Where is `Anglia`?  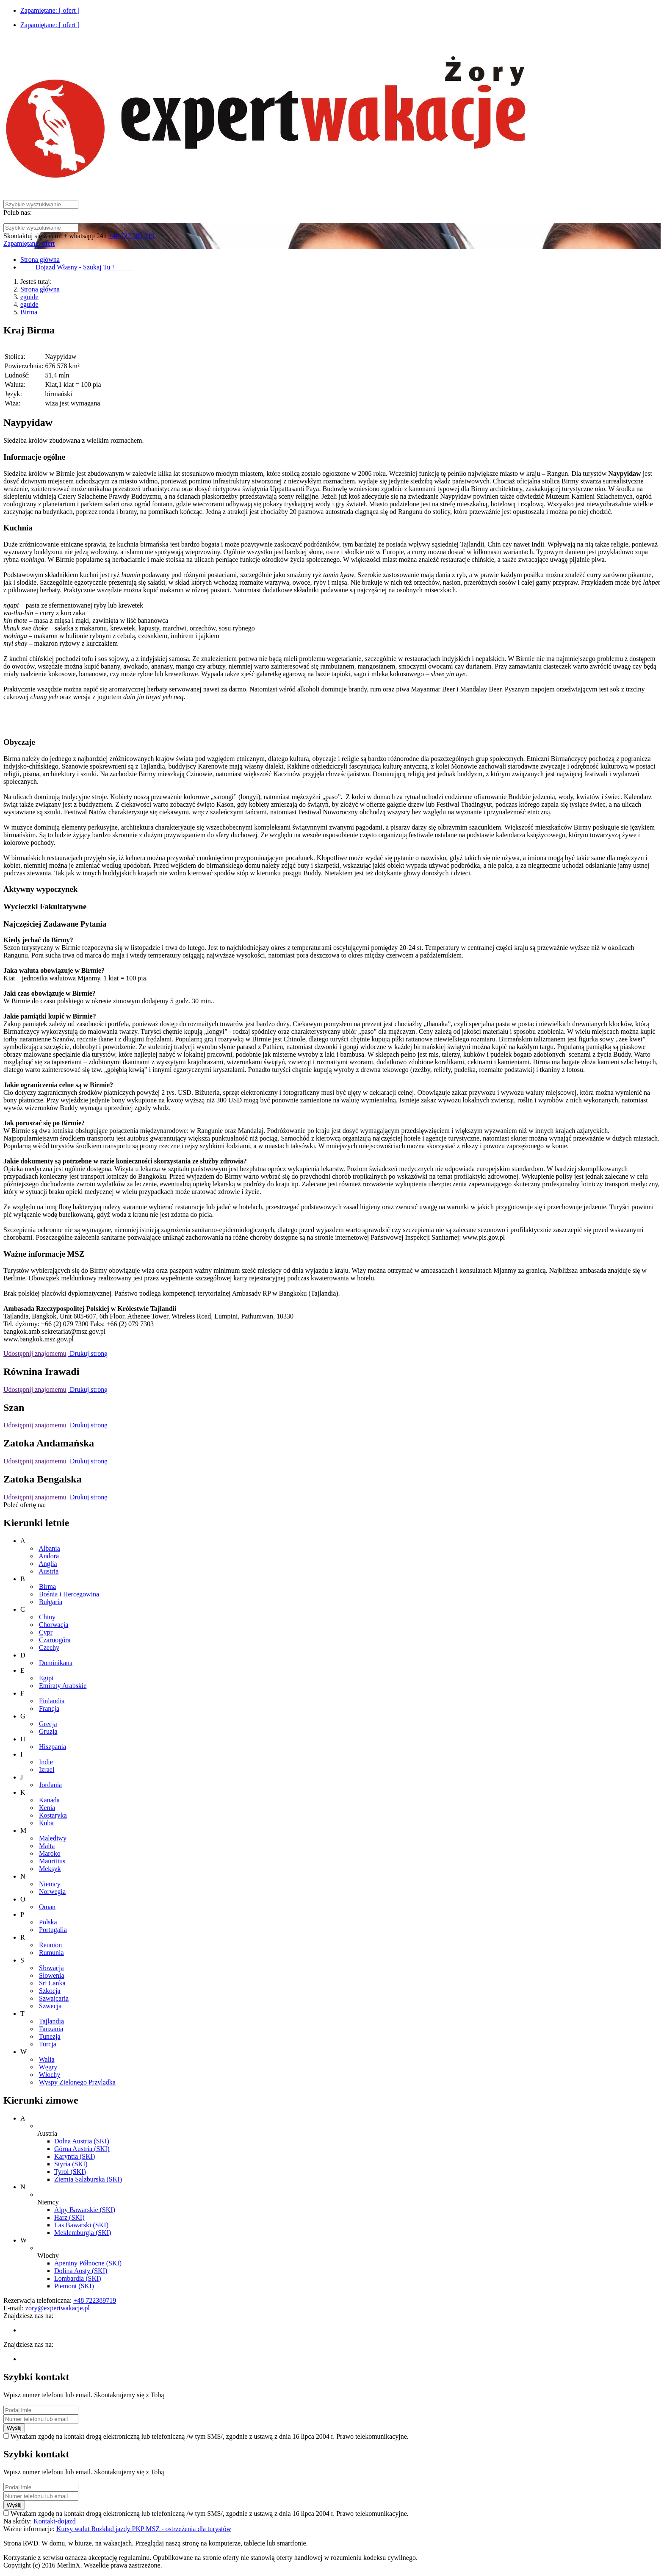
Anglia is located at coordinates (48, 1563).